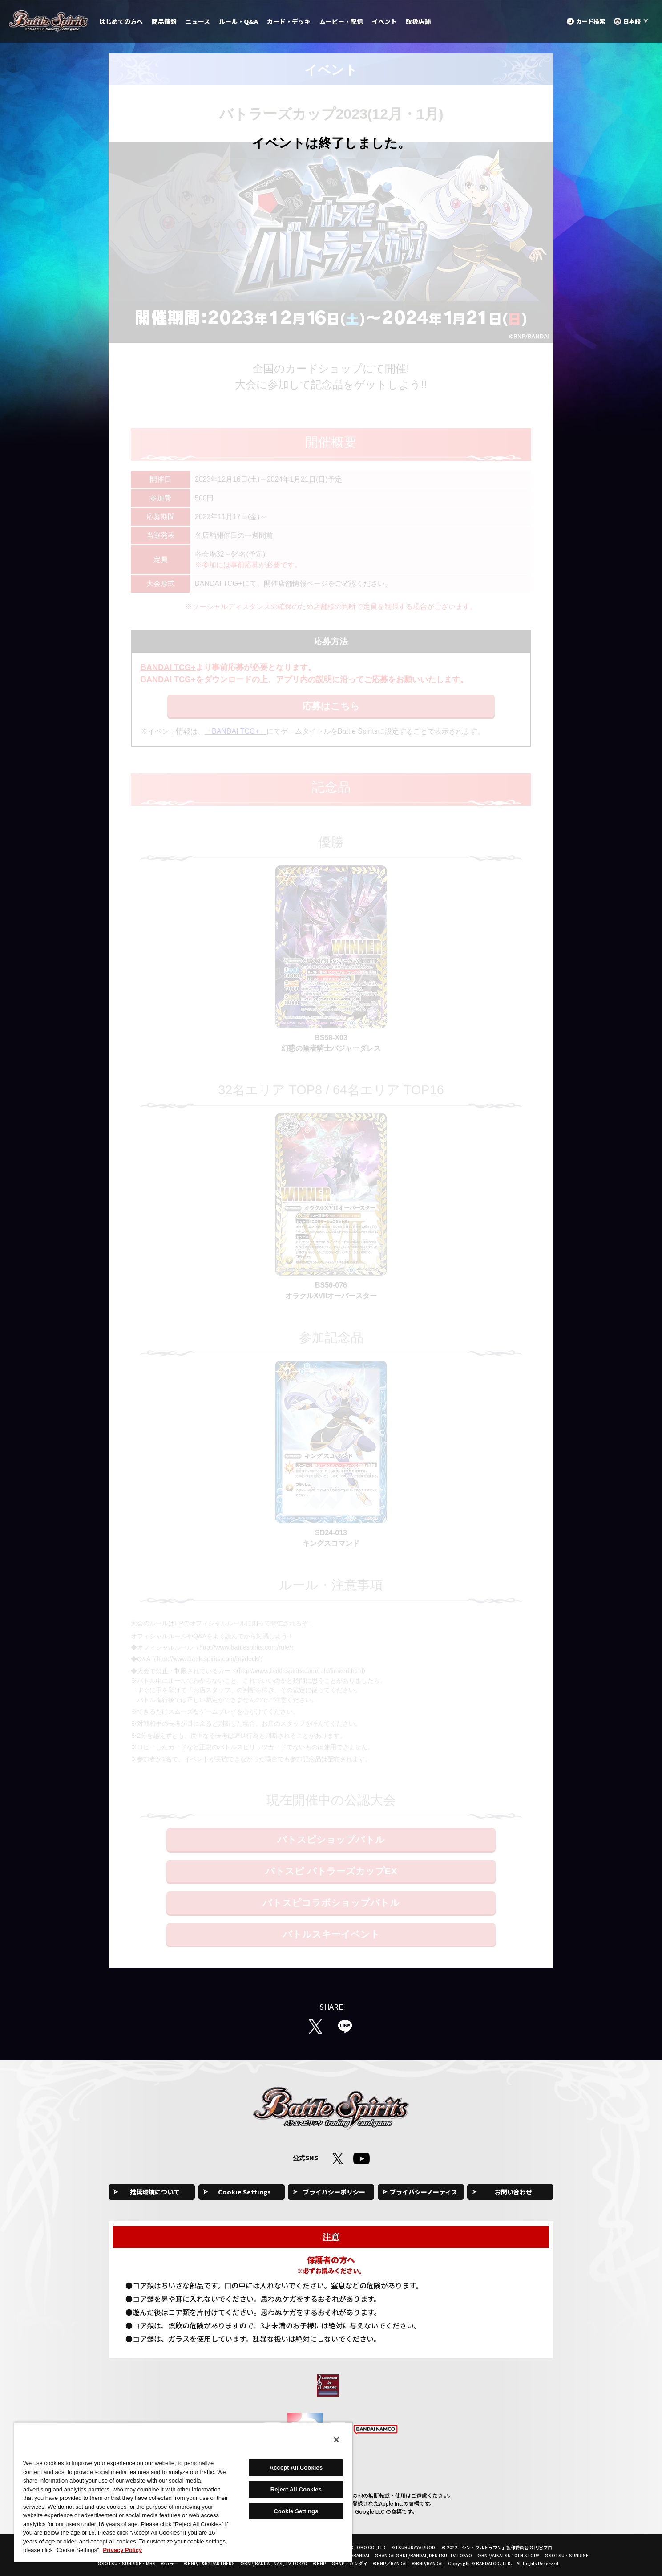 The height and width of the screenshot is (2576, 662). What do you see at coordinates (296, 2511) in the screenshot?
I see `Cookie Settings [Cookie Settings, Opens the preference center dialog]` at bounding box center [296, 2511].